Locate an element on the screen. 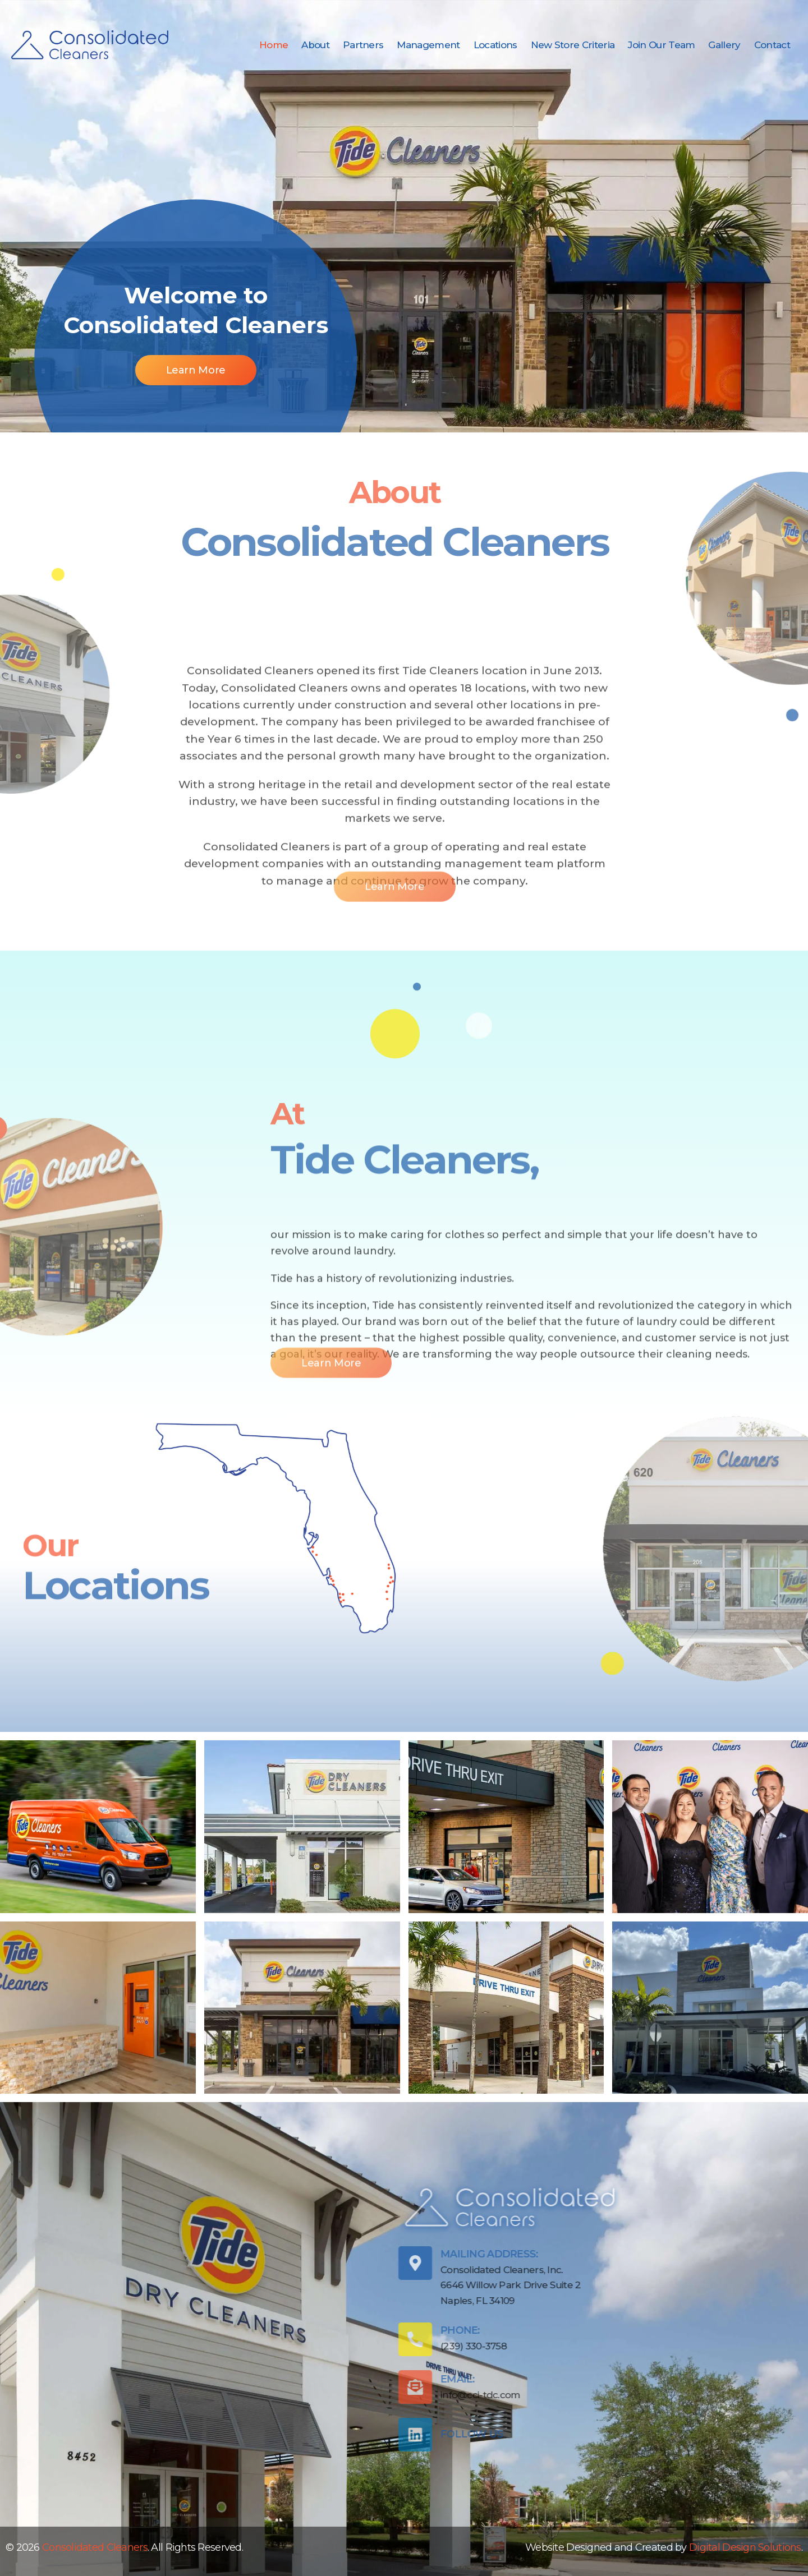 Image resolution: width=808 pixels, height=2576 pixels. [Follow Us] is located at coordinates (208, 2435).